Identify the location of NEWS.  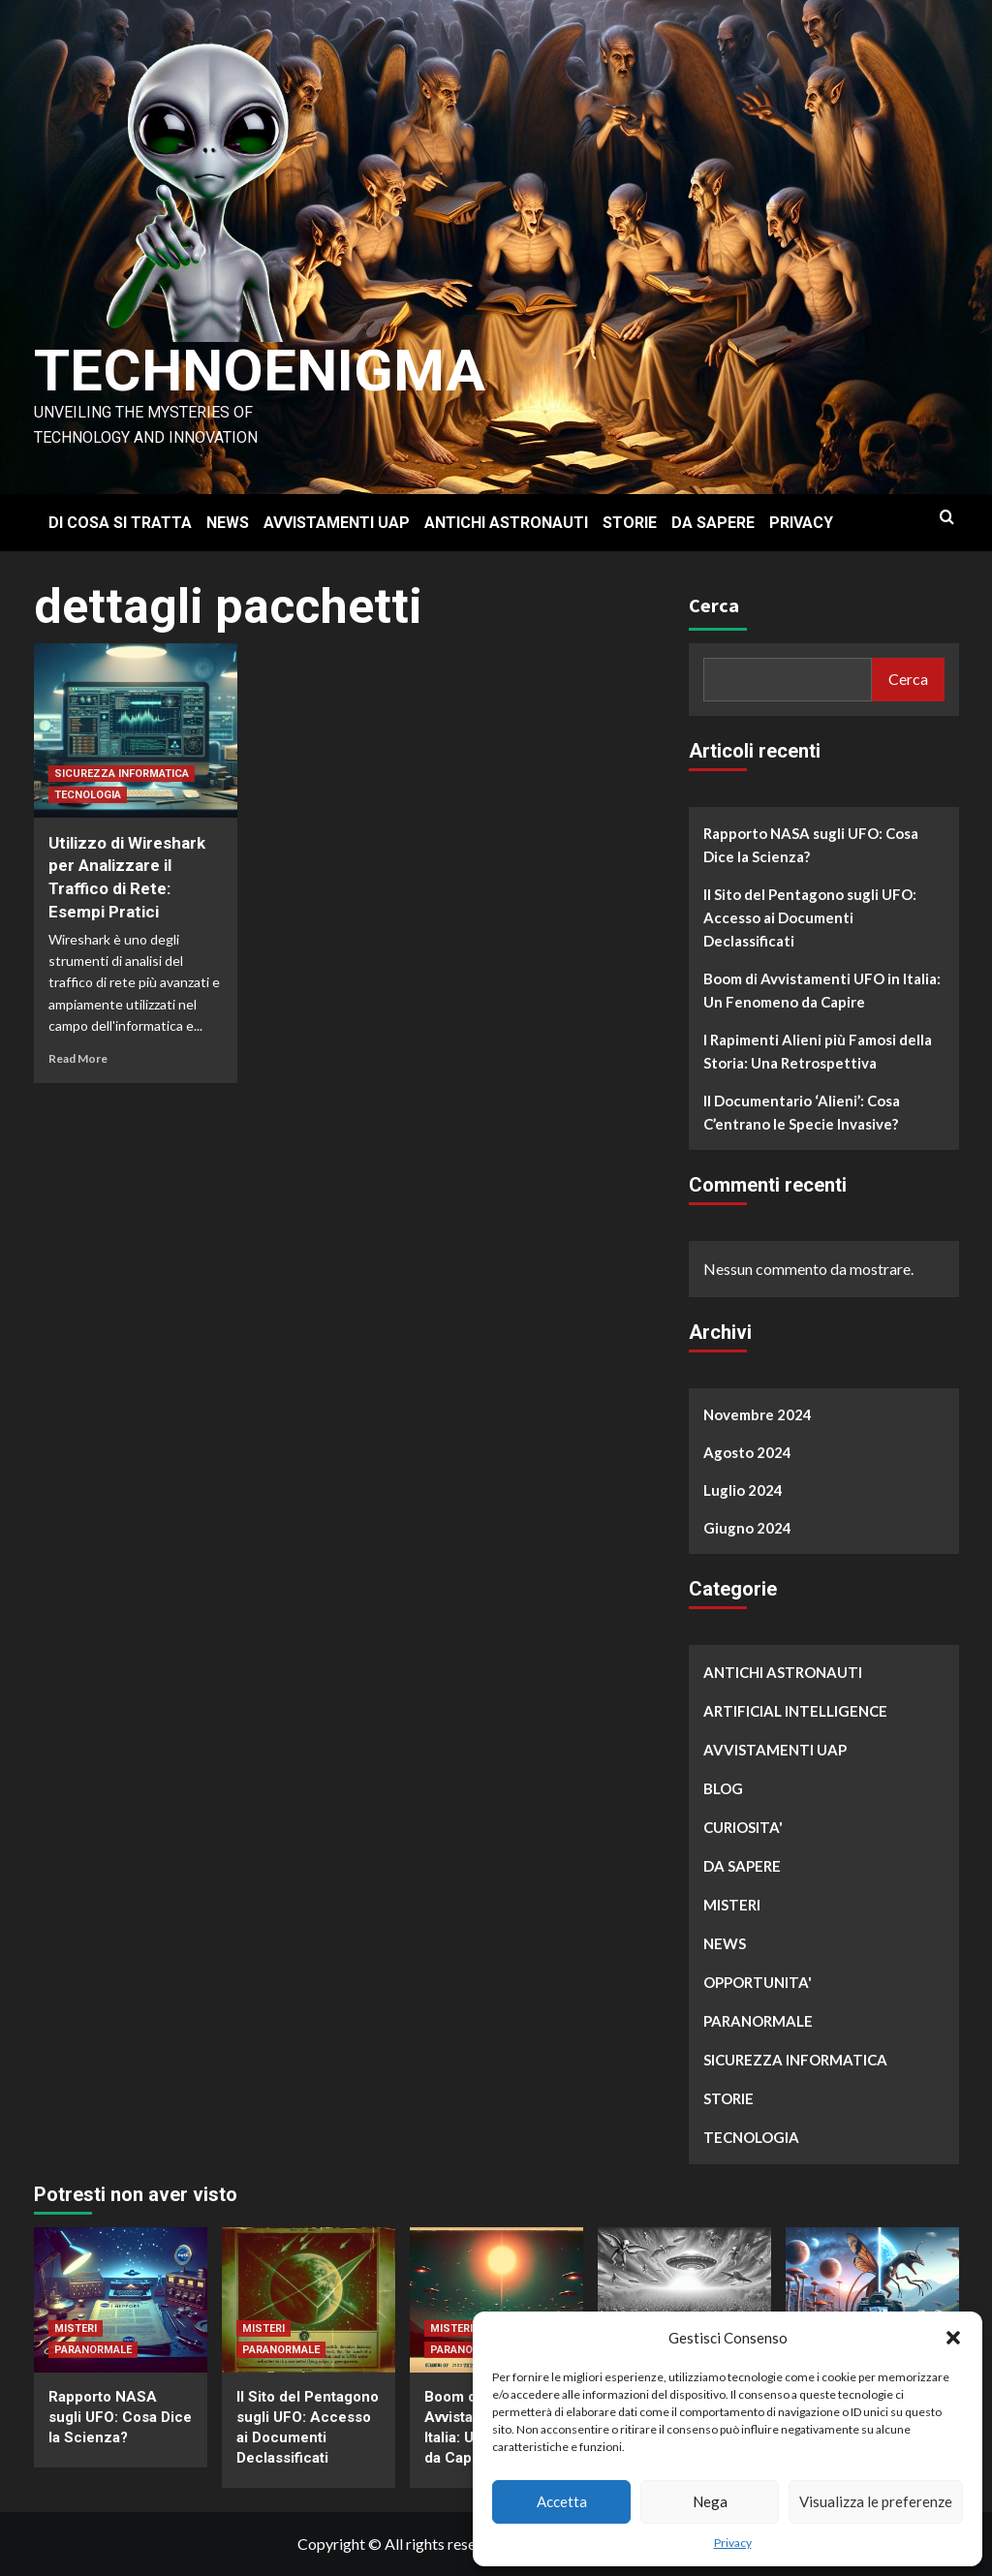
(227, 522).